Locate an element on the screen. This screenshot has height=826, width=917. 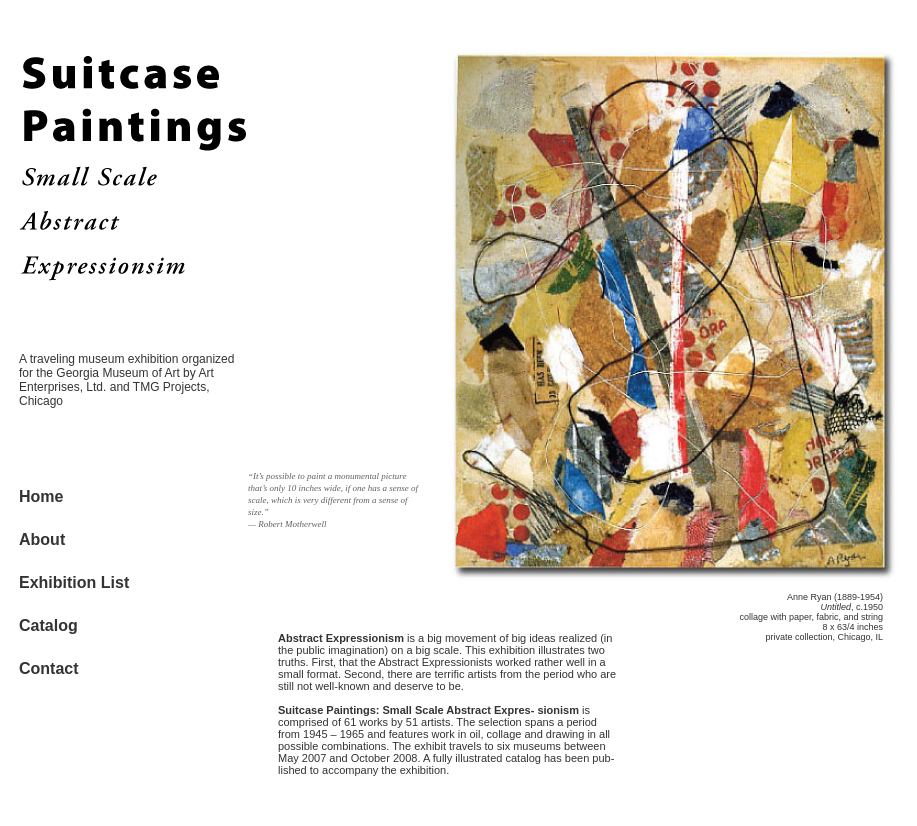
Contact is located at coordinates (49, 668).